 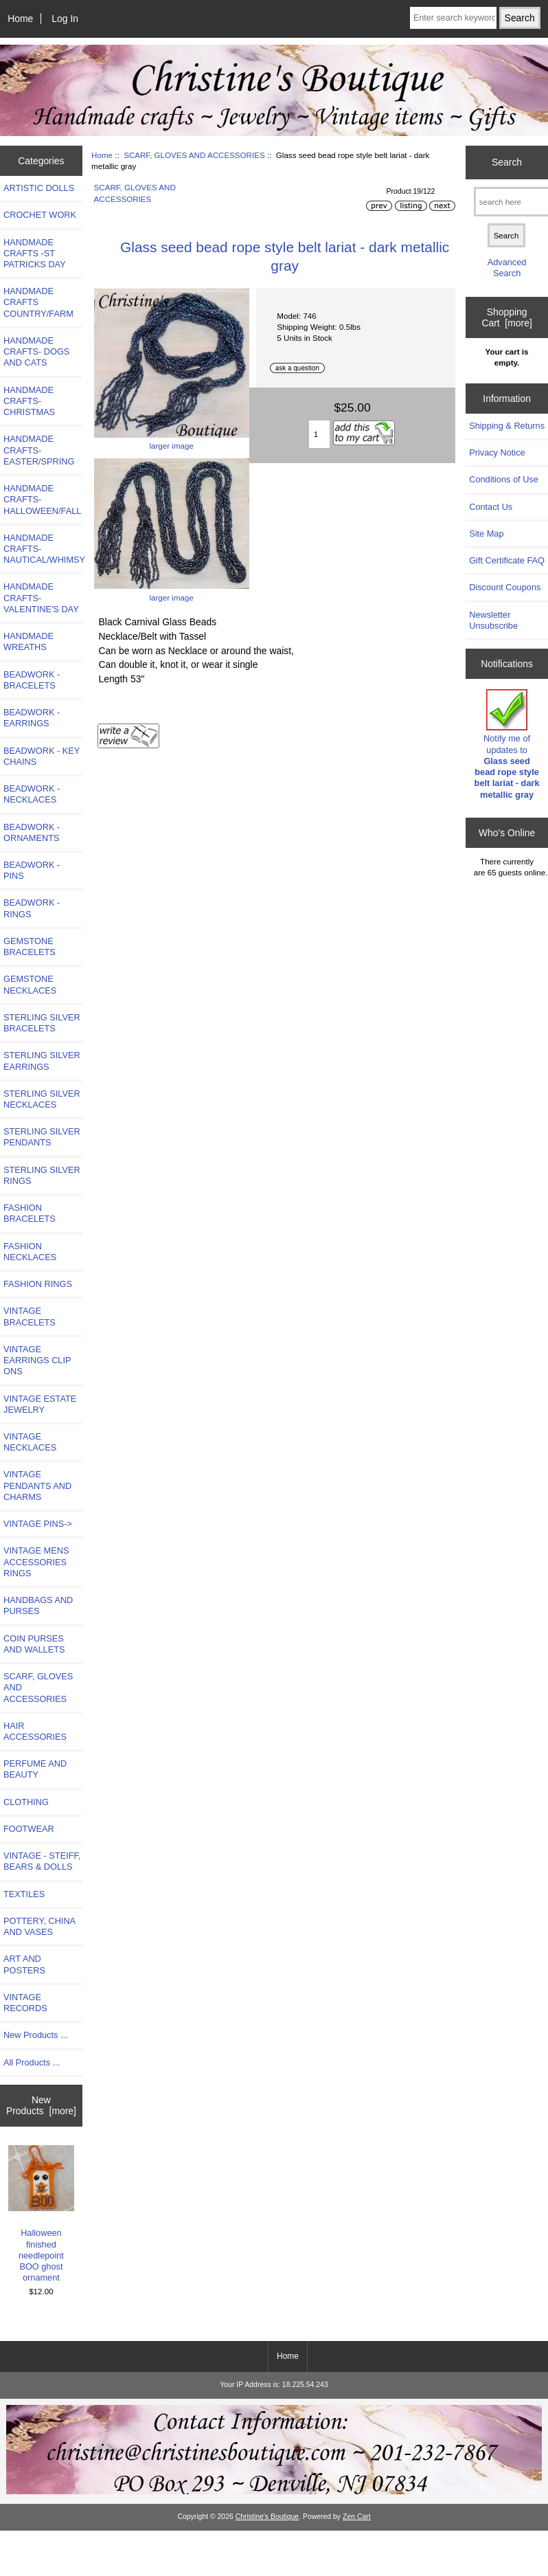 I want to click on Search, so click(x=507, y=162).